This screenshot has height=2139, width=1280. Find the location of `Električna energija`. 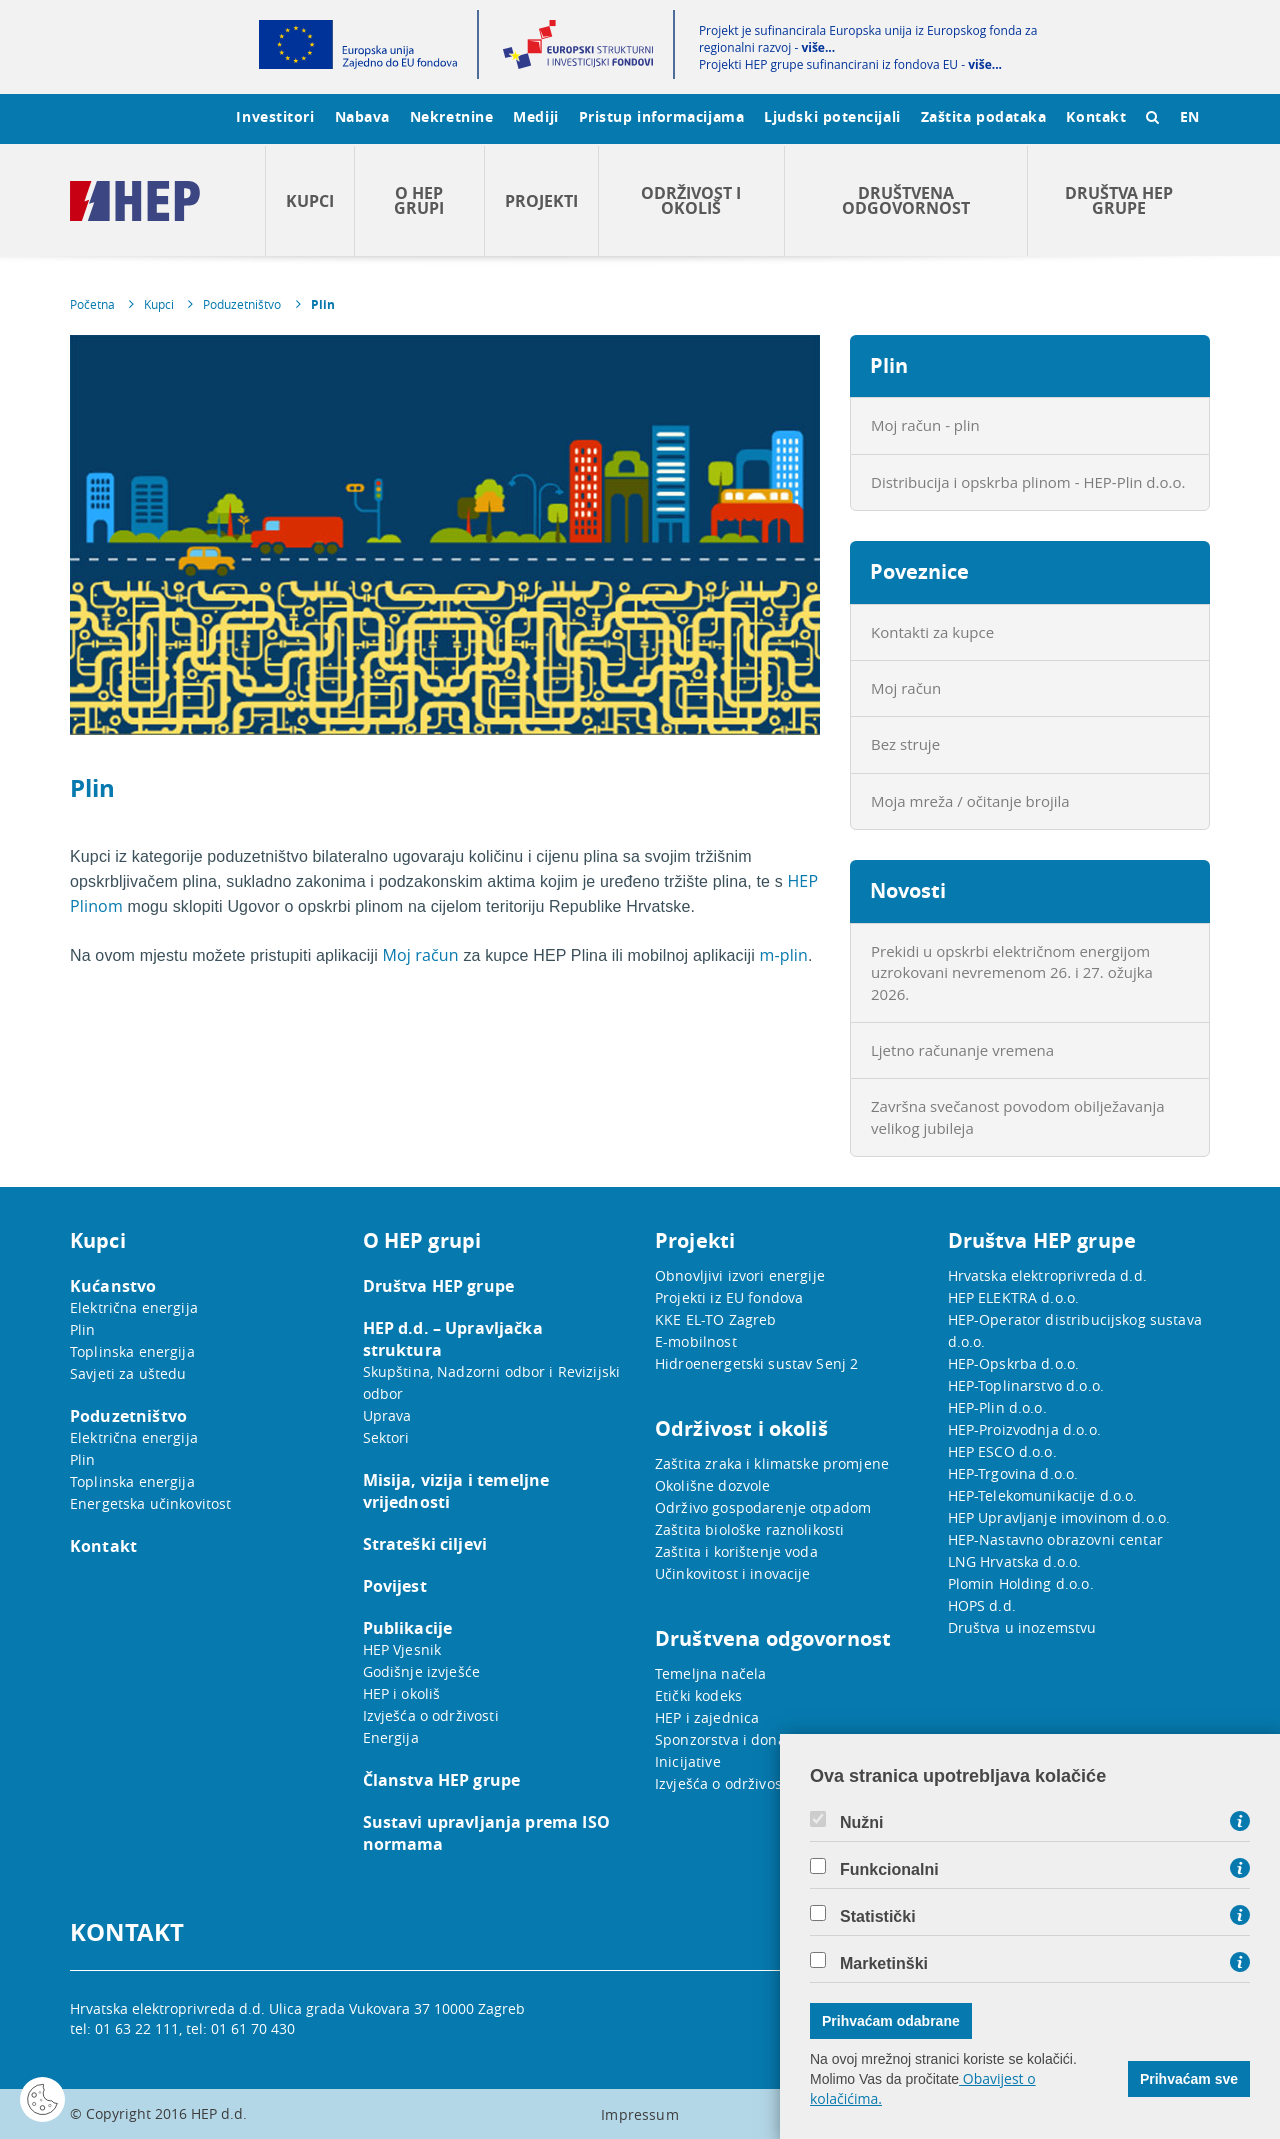

Električna energija is located at coordinates (134, 1307).